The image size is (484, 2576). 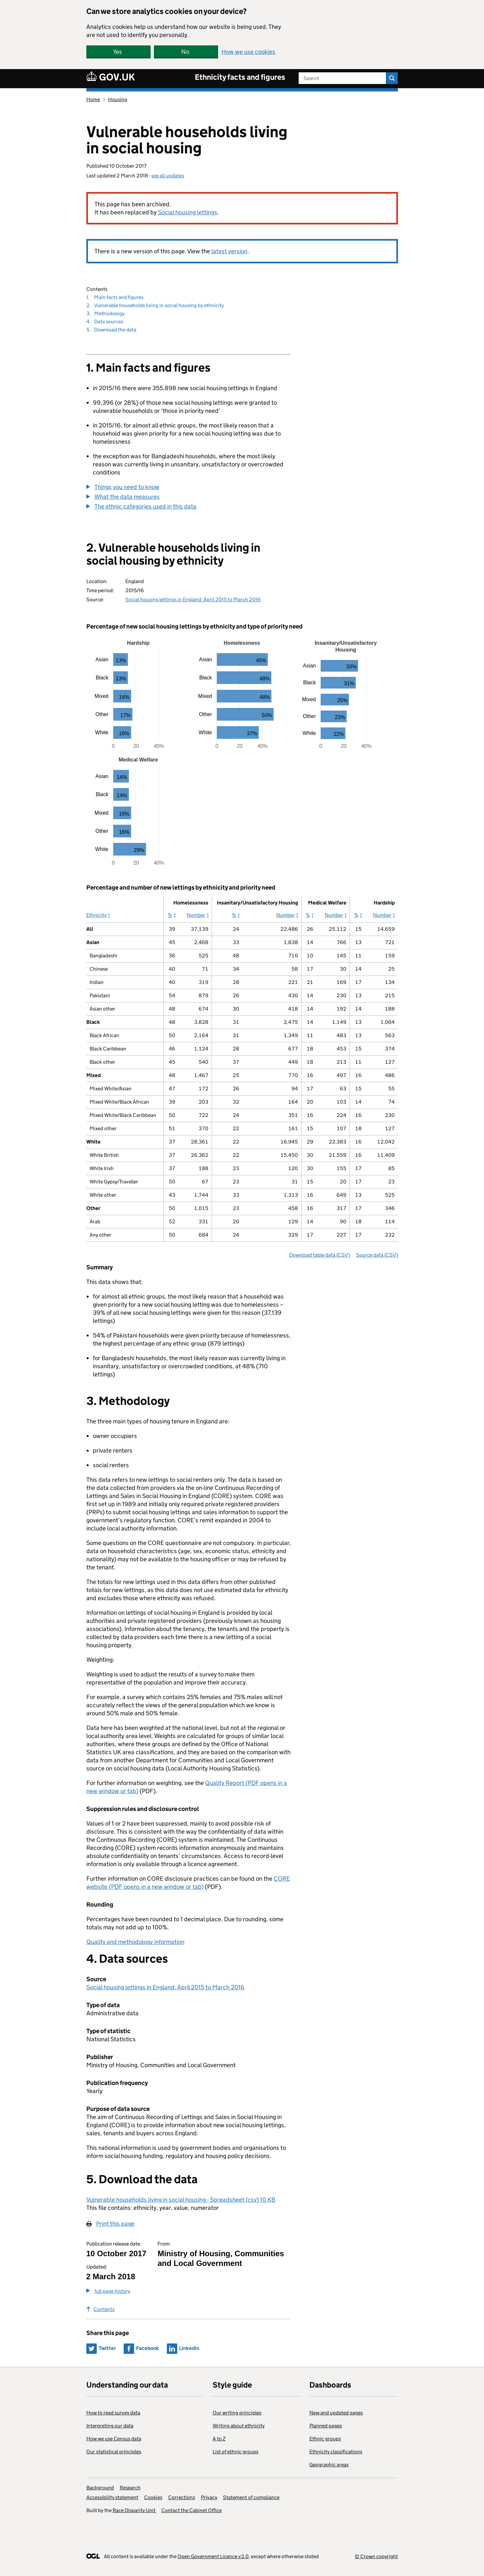 What do you see at coordinates (335, 2452) in the screenshot?
I see `Ethnicity classifications` at bounding box center [335, 2452].